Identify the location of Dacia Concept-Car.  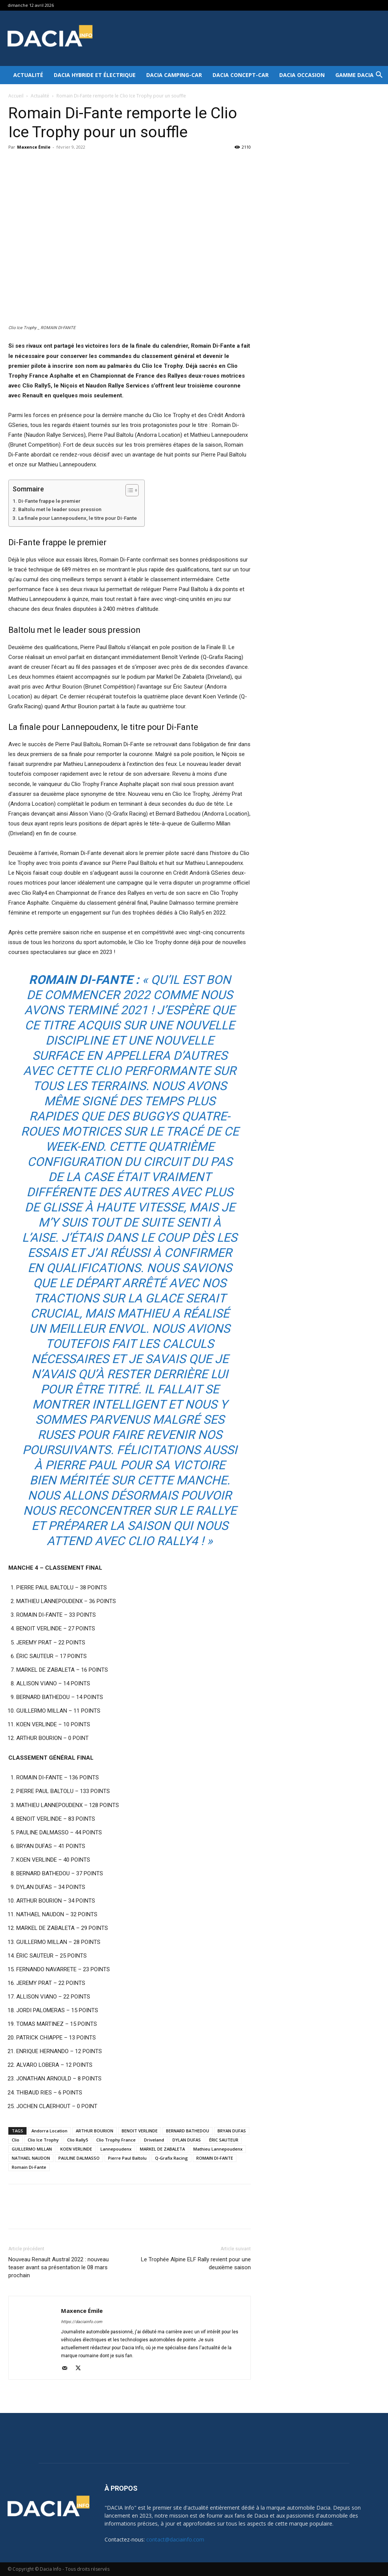
(241, 74).